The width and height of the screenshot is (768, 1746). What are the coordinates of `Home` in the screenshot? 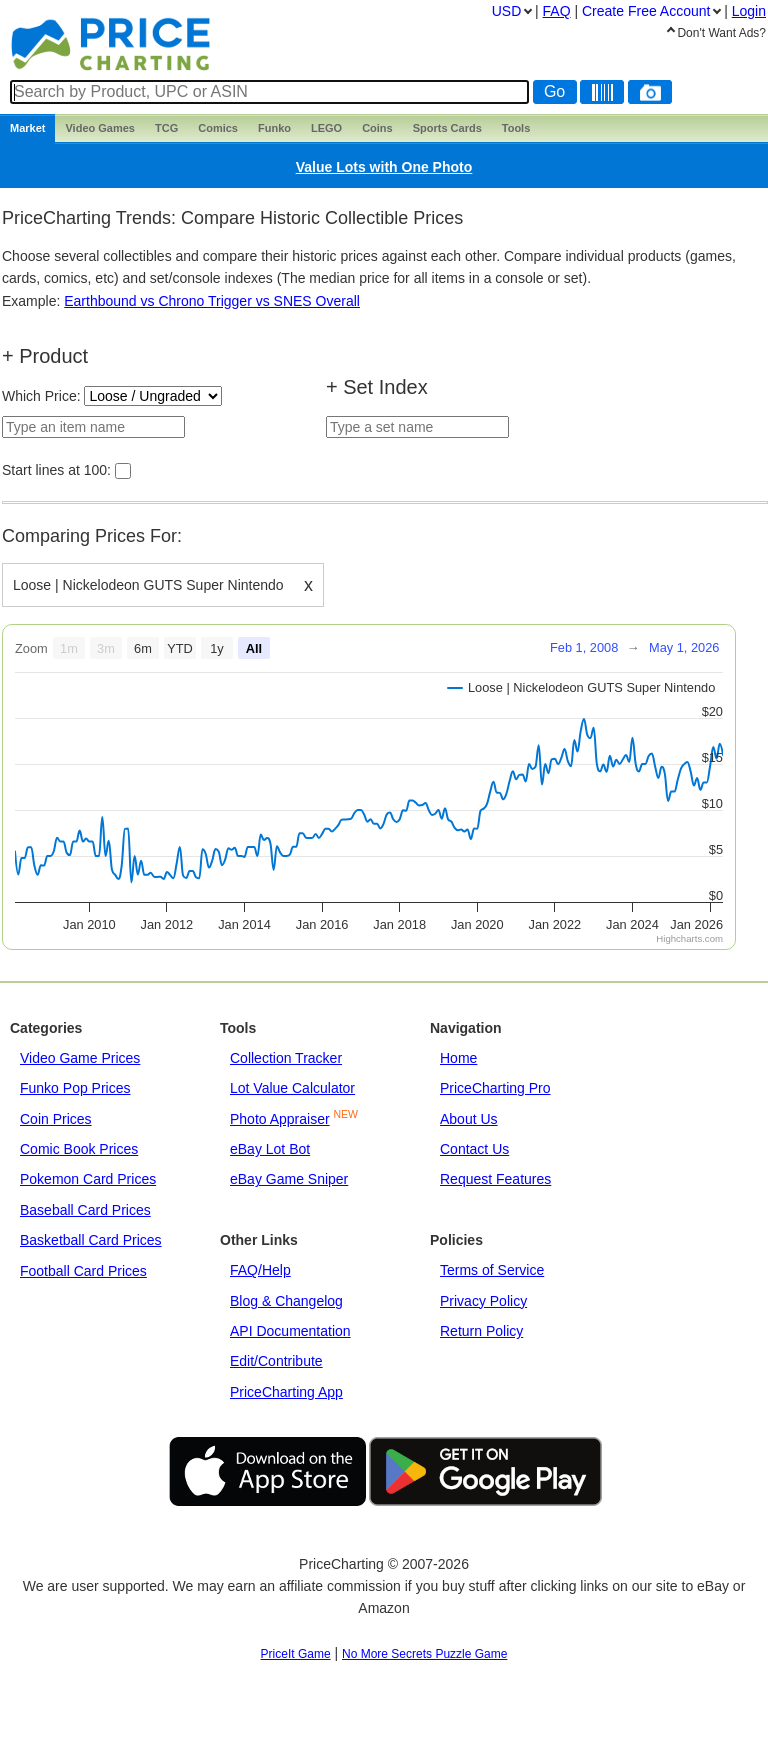 It's located at (458, 1058).